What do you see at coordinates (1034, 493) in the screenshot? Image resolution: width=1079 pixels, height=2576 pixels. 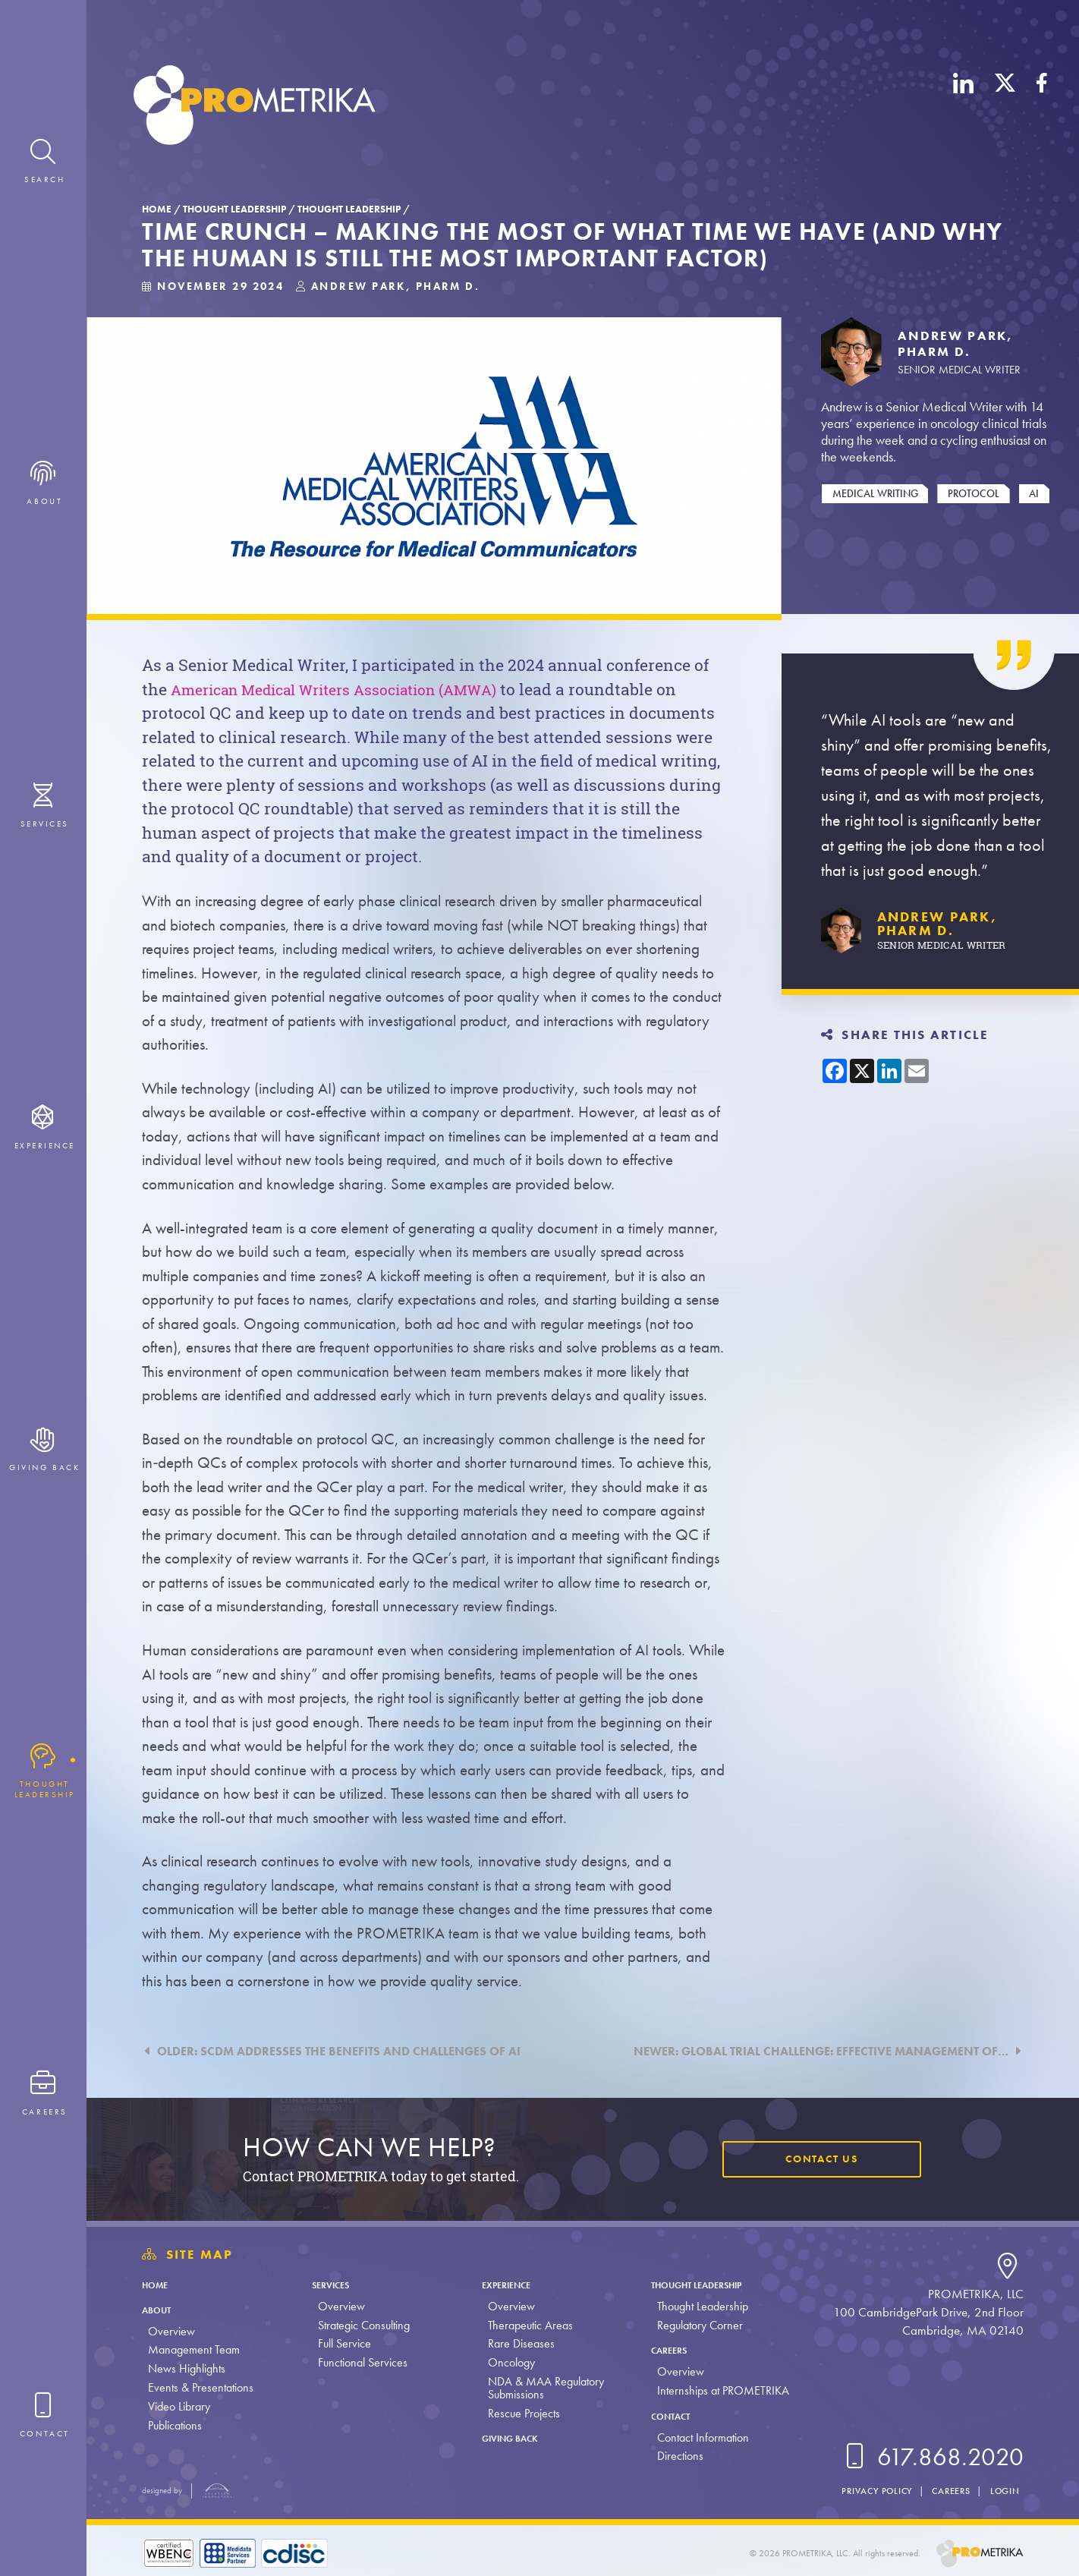 I see `AI` at bounding box center [1034, 493].